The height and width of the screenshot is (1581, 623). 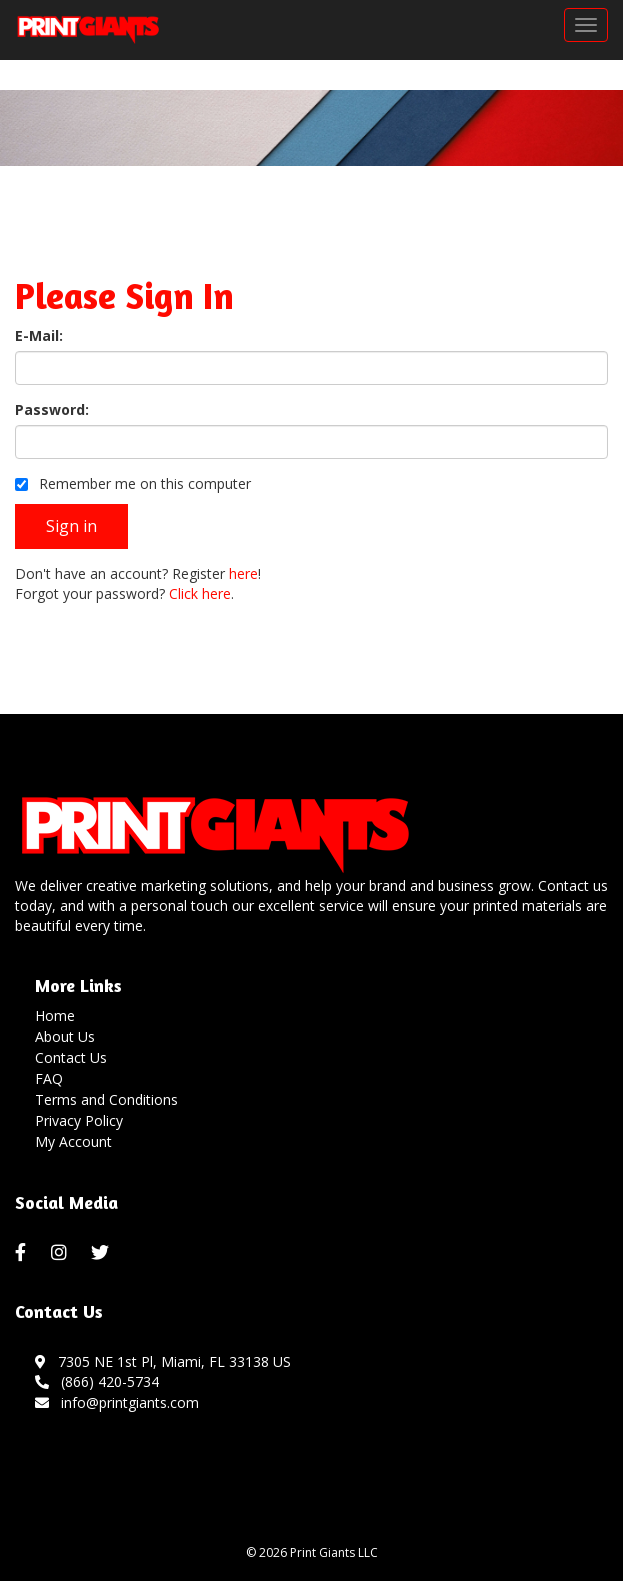 What do you see at coordinates (243, 573) in the screenshot?
I see `here` at bounding box center [243, 573].